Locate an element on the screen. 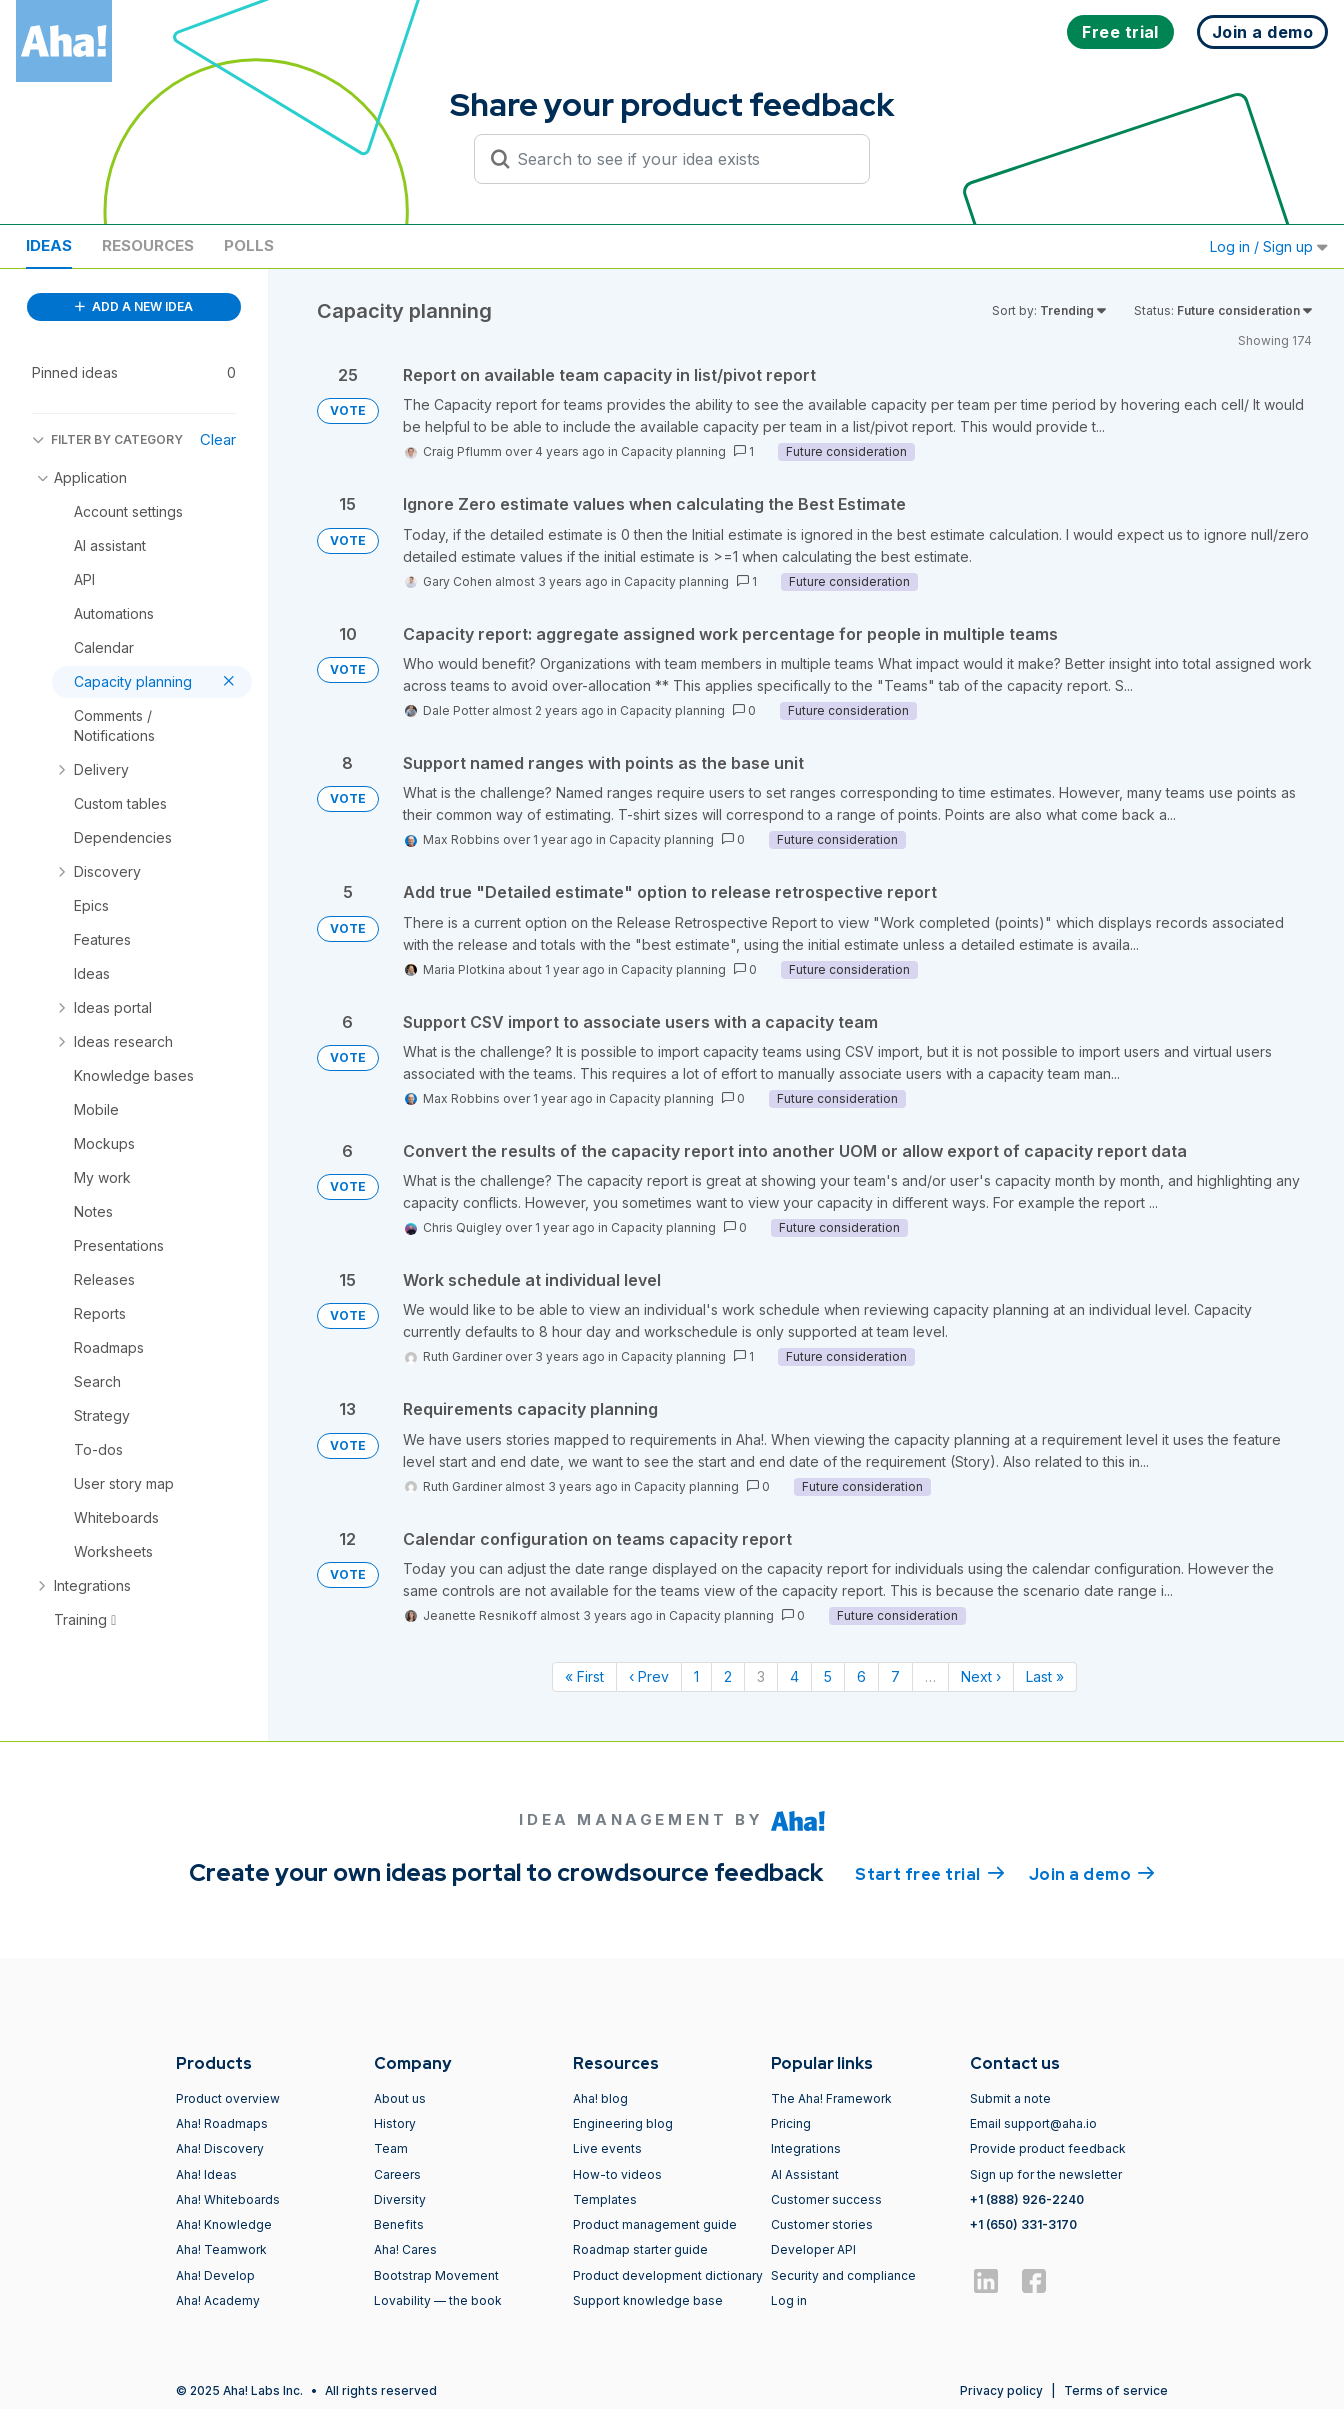  Customer success is located at coordinates (826, 2199).